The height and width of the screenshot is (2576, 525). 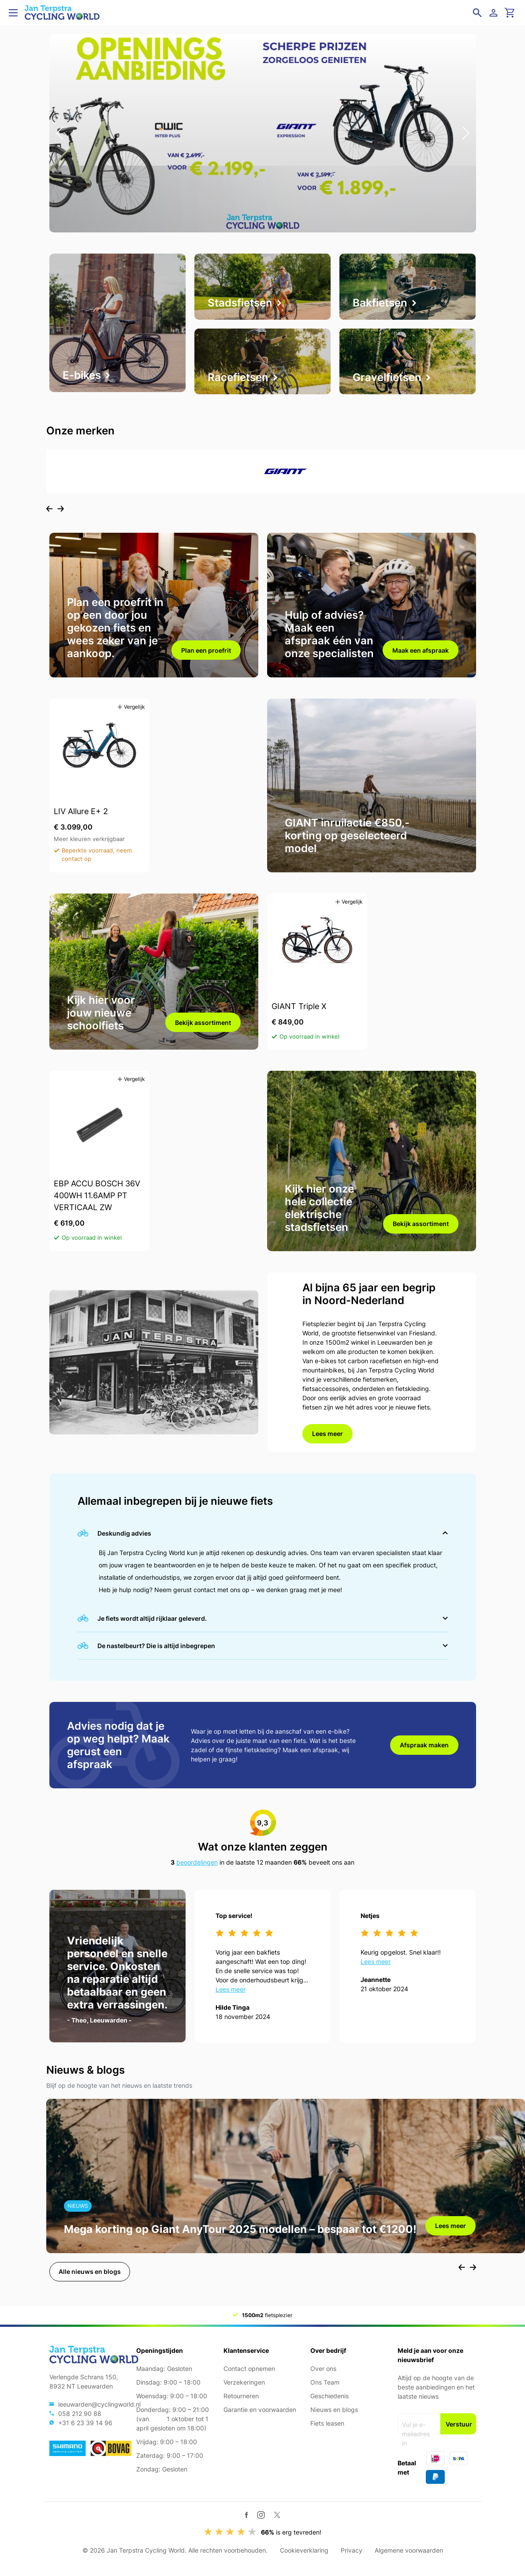 What do you see at coordinates (13, 12) in the screenshot?
I see `[Open menu]` at bounding box center [13, 12].